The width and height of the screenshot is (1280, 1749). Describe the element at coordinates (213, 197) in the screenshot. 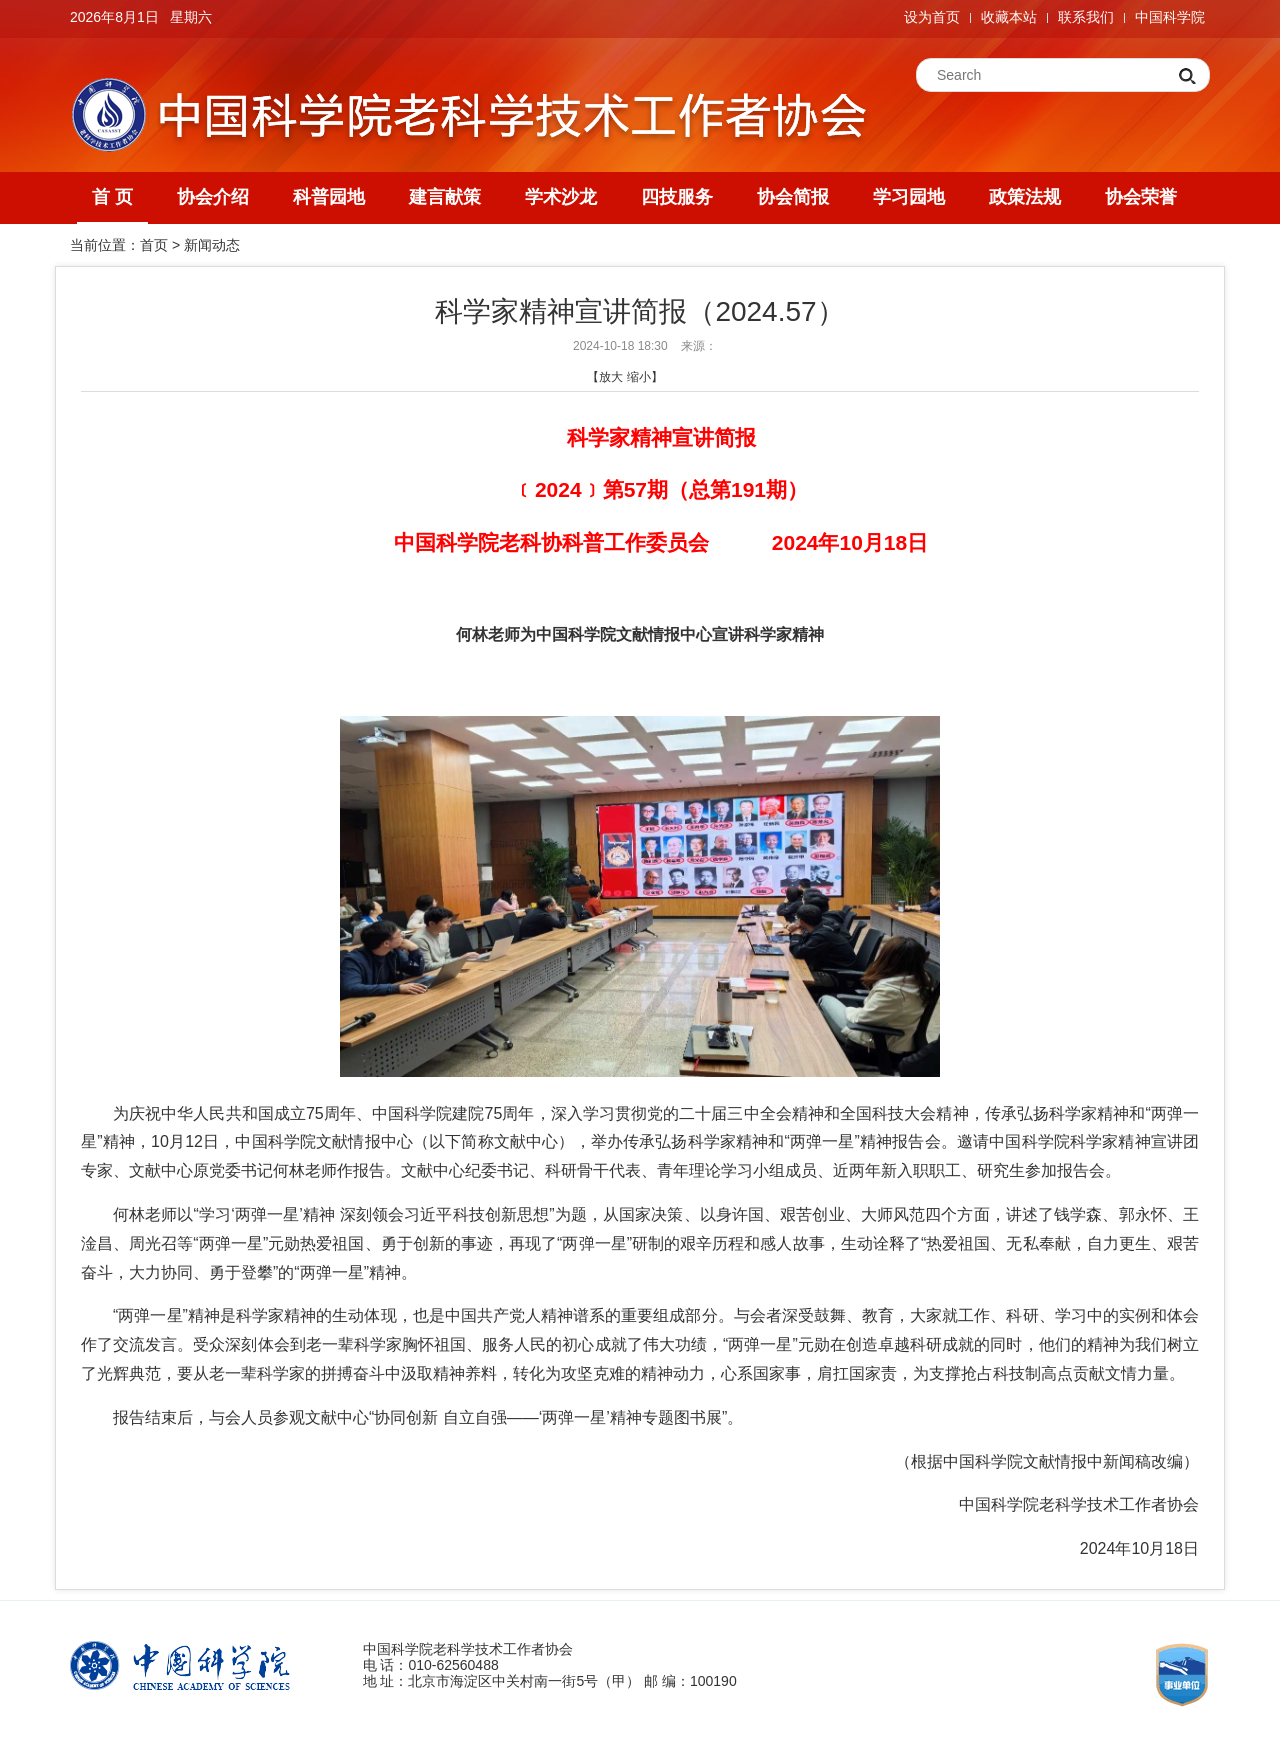

I see `协会介绍` at that location.